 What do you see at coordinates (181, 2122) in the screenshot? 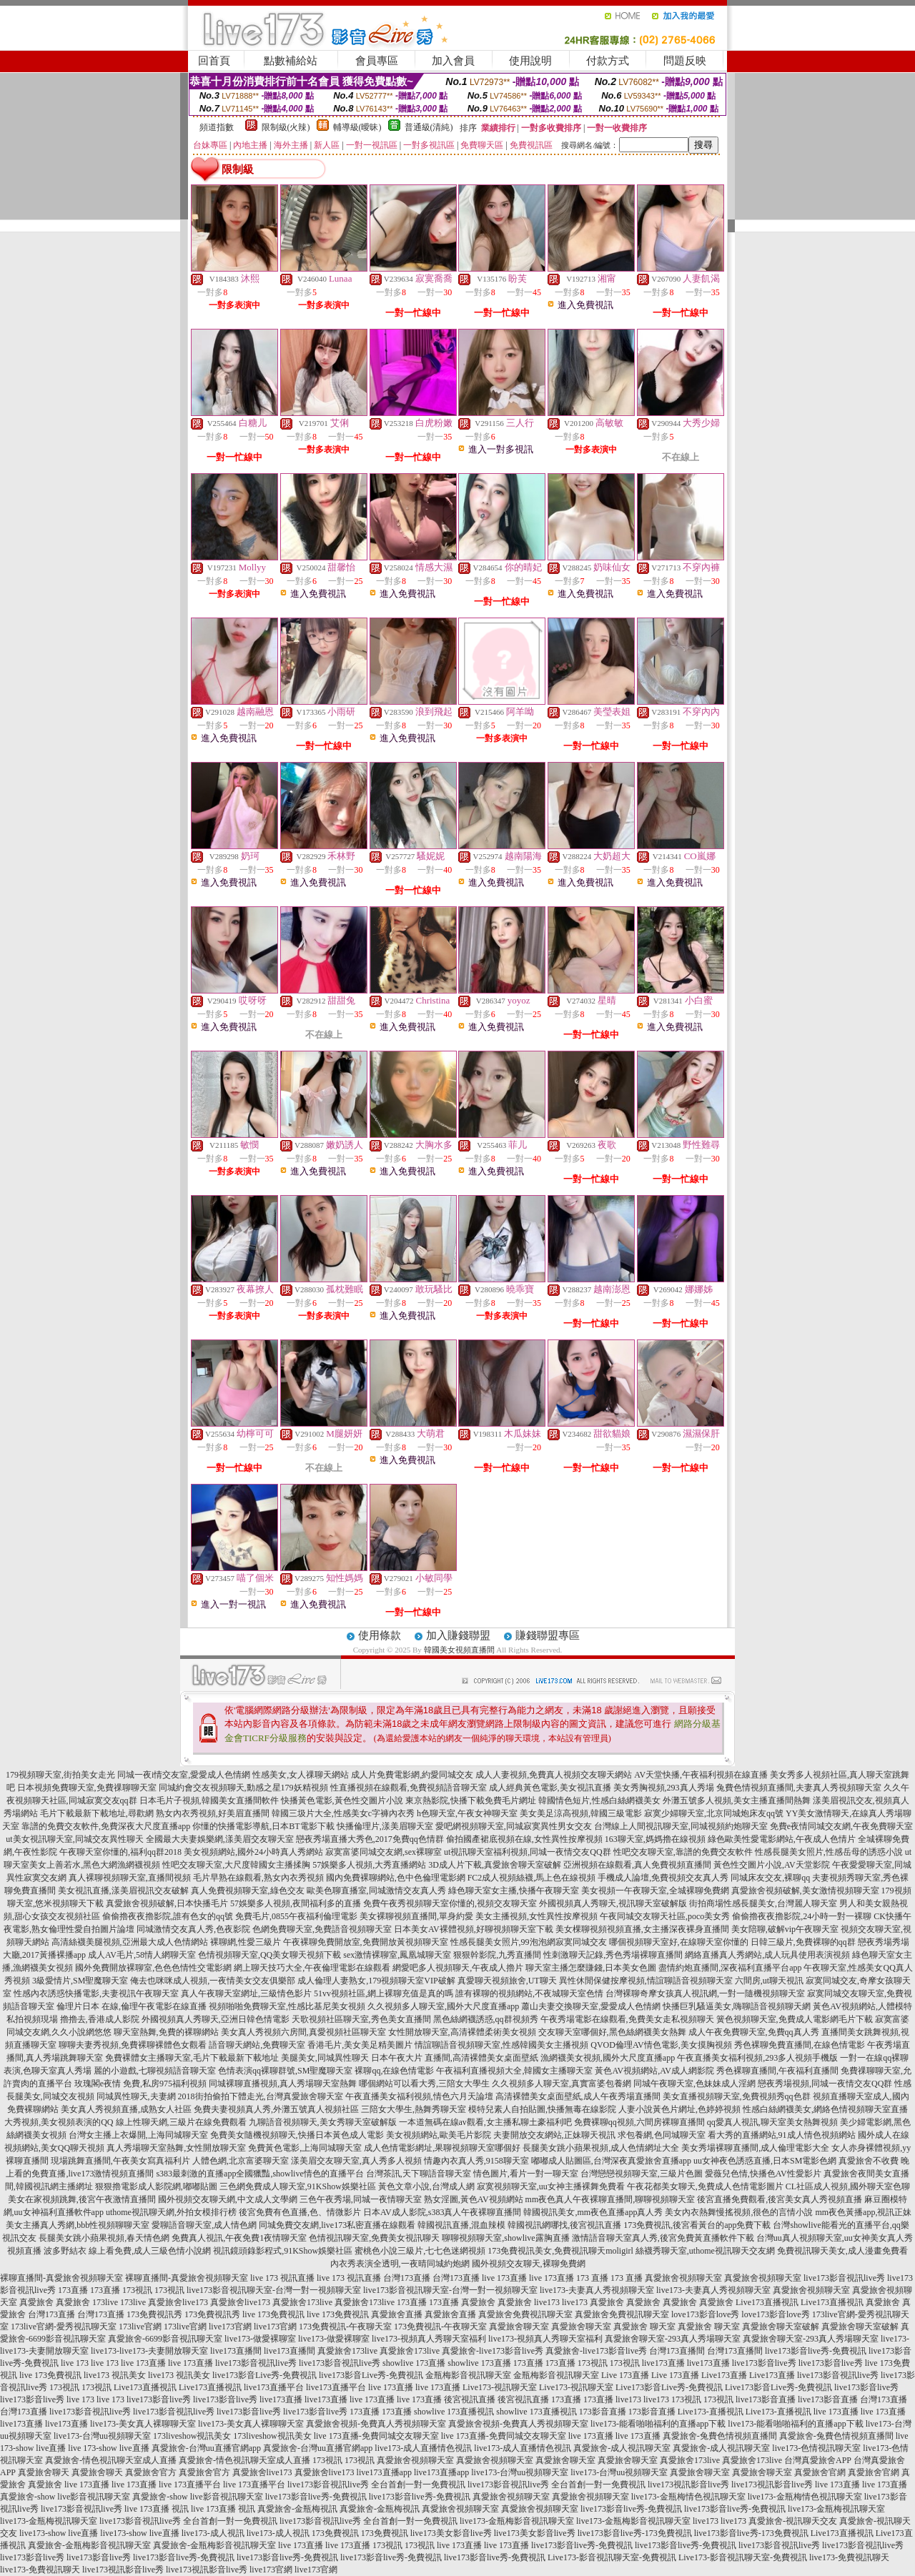
I see `線上性聊天網,三級片在線免費觀看` at bounding box center [181, 2122].